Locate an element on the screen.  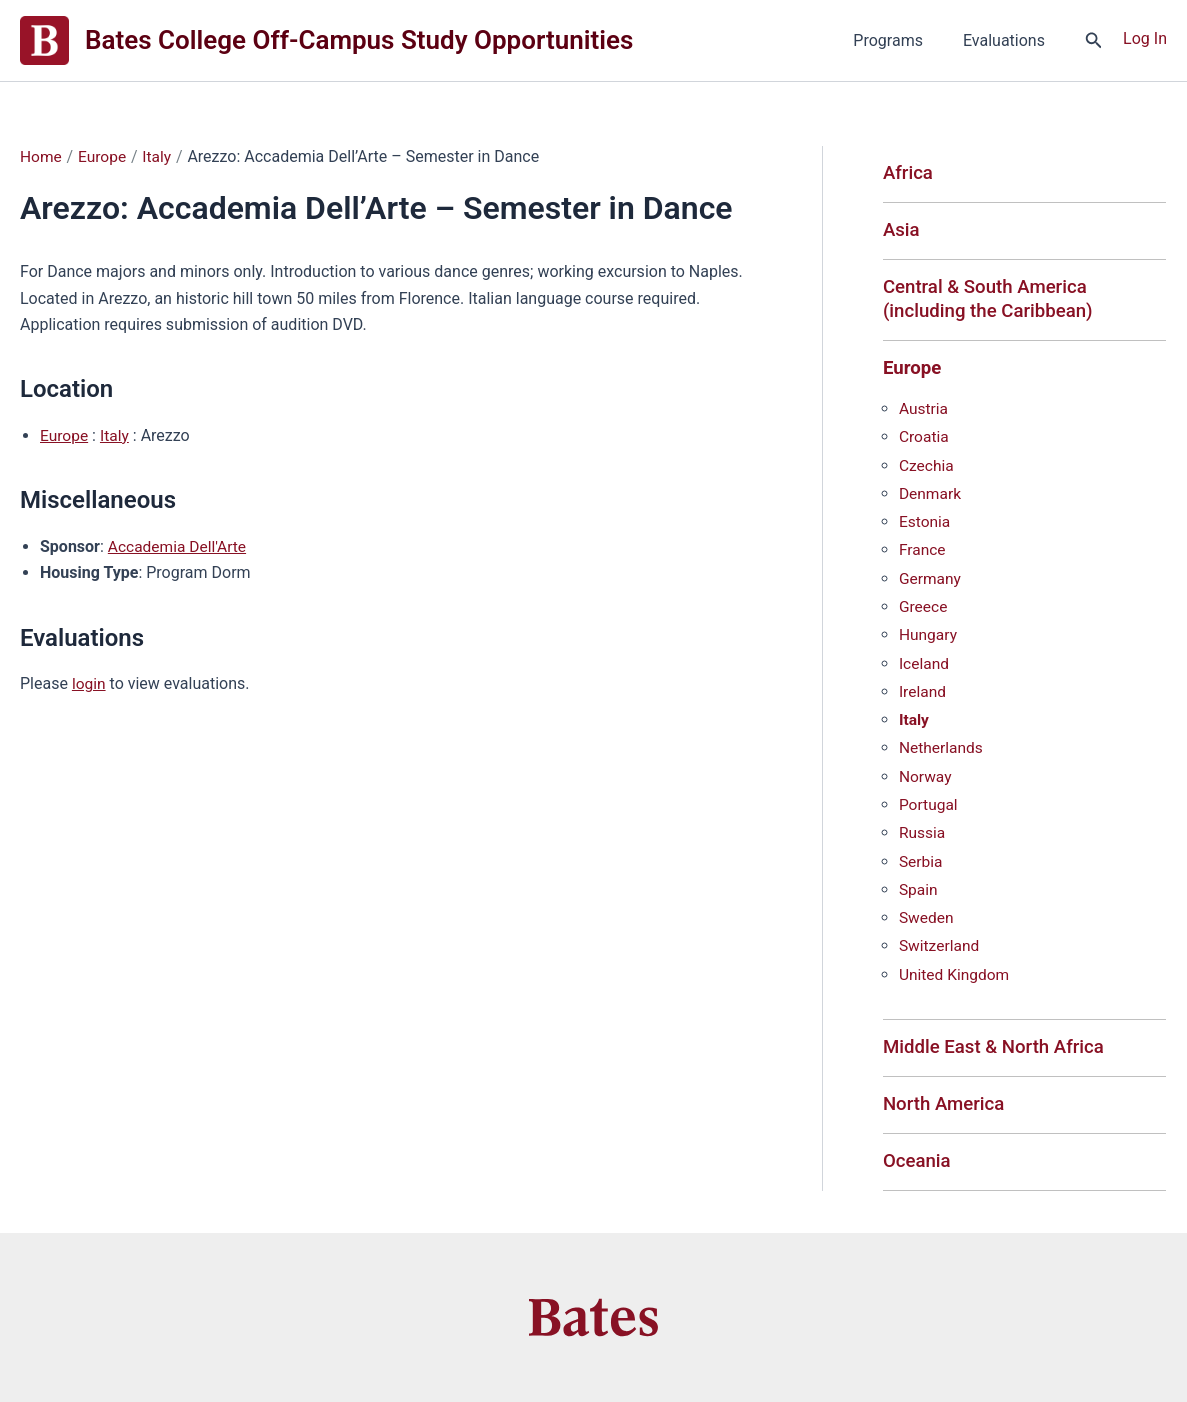
Accademia Dell'Arte is located at coordinates (179, 545).